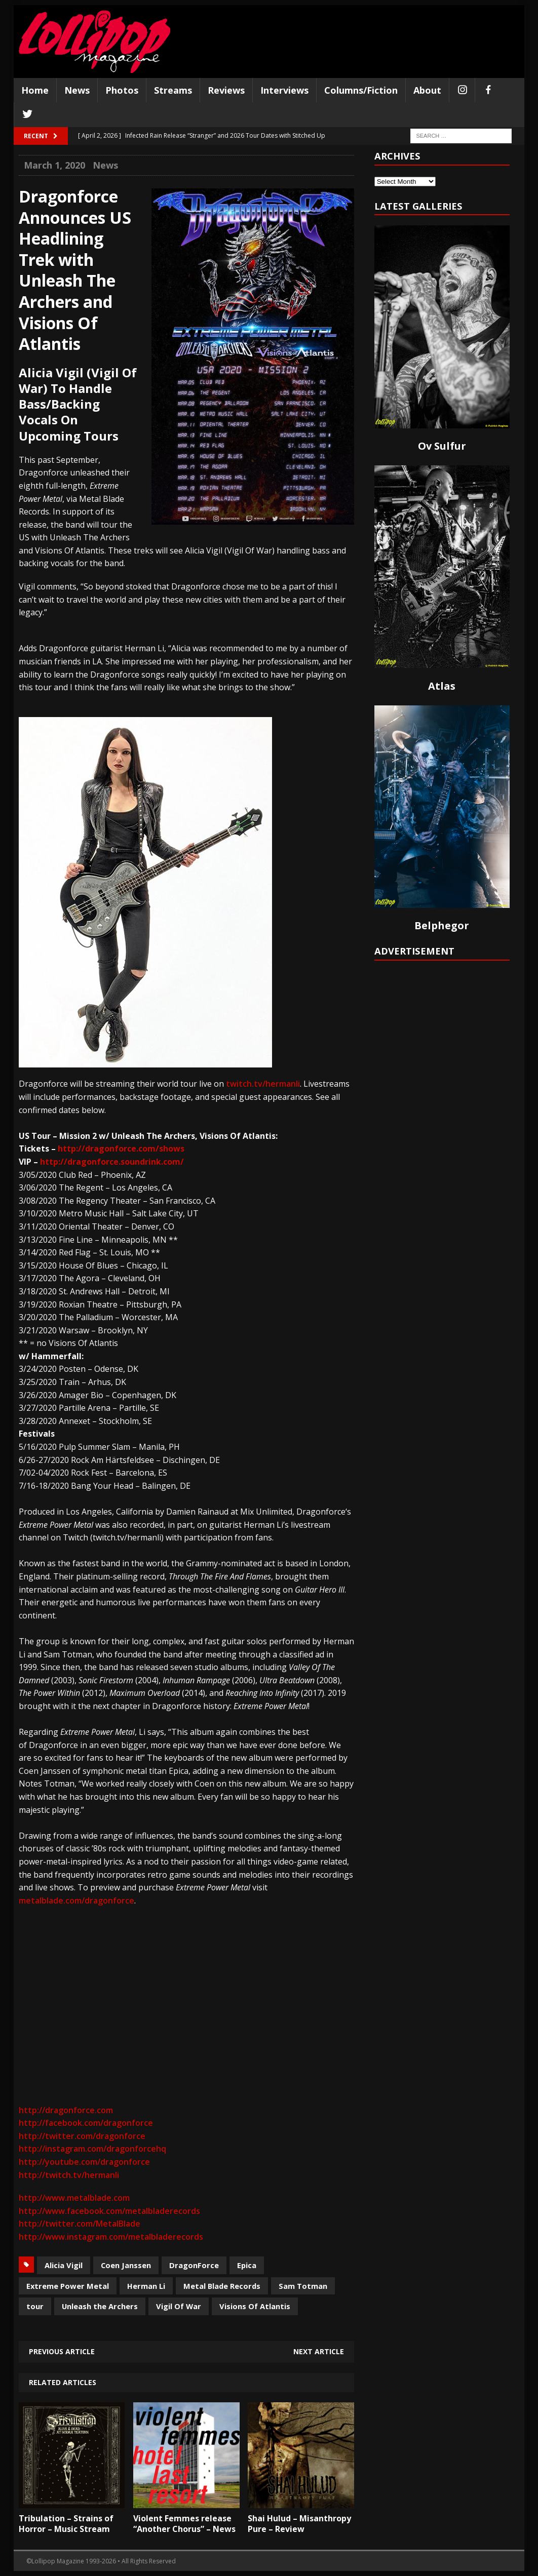  I want to click on Extreme Power Metal, so click(67, 2286).